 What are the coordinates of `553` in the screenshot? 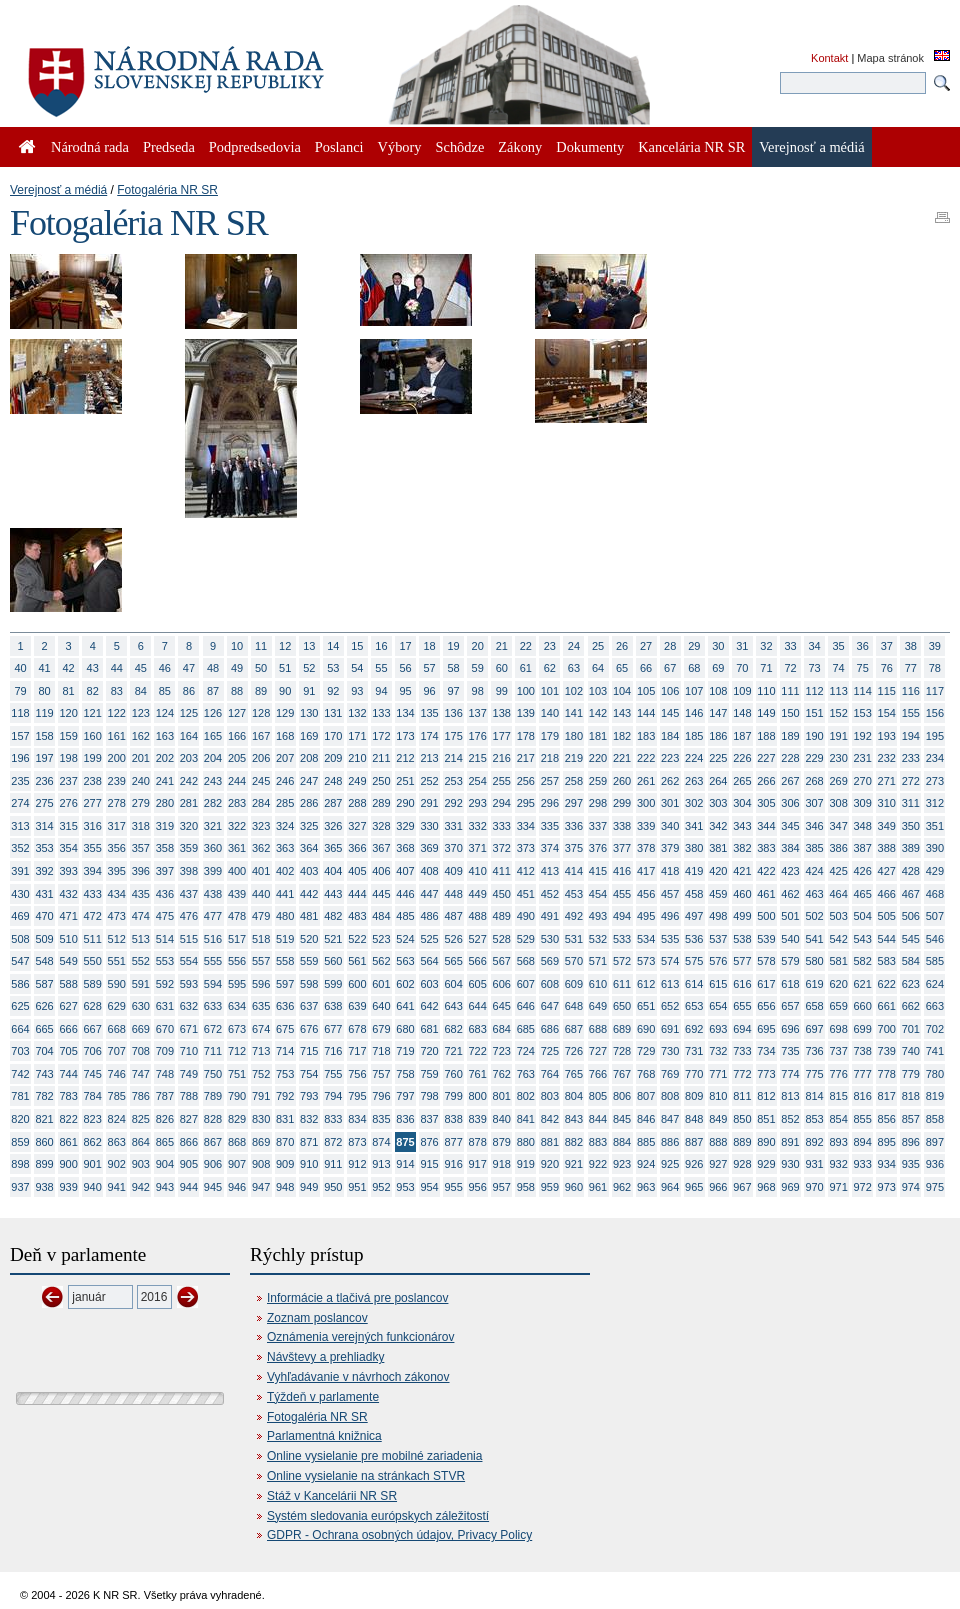 It's located at (165, 961).